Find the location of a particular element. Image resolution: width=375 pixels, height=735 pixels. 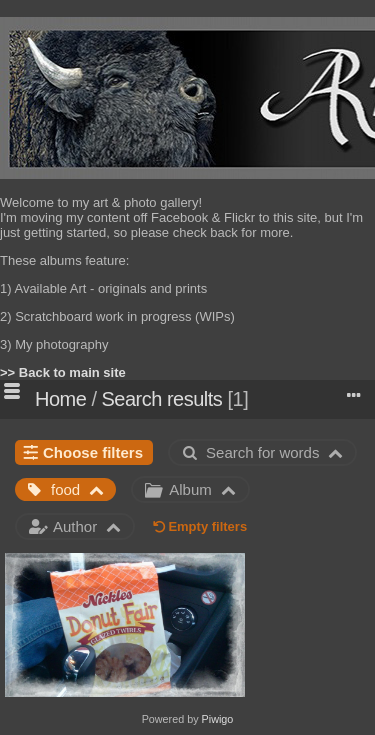

Search results is located at coordinates (162, 399).